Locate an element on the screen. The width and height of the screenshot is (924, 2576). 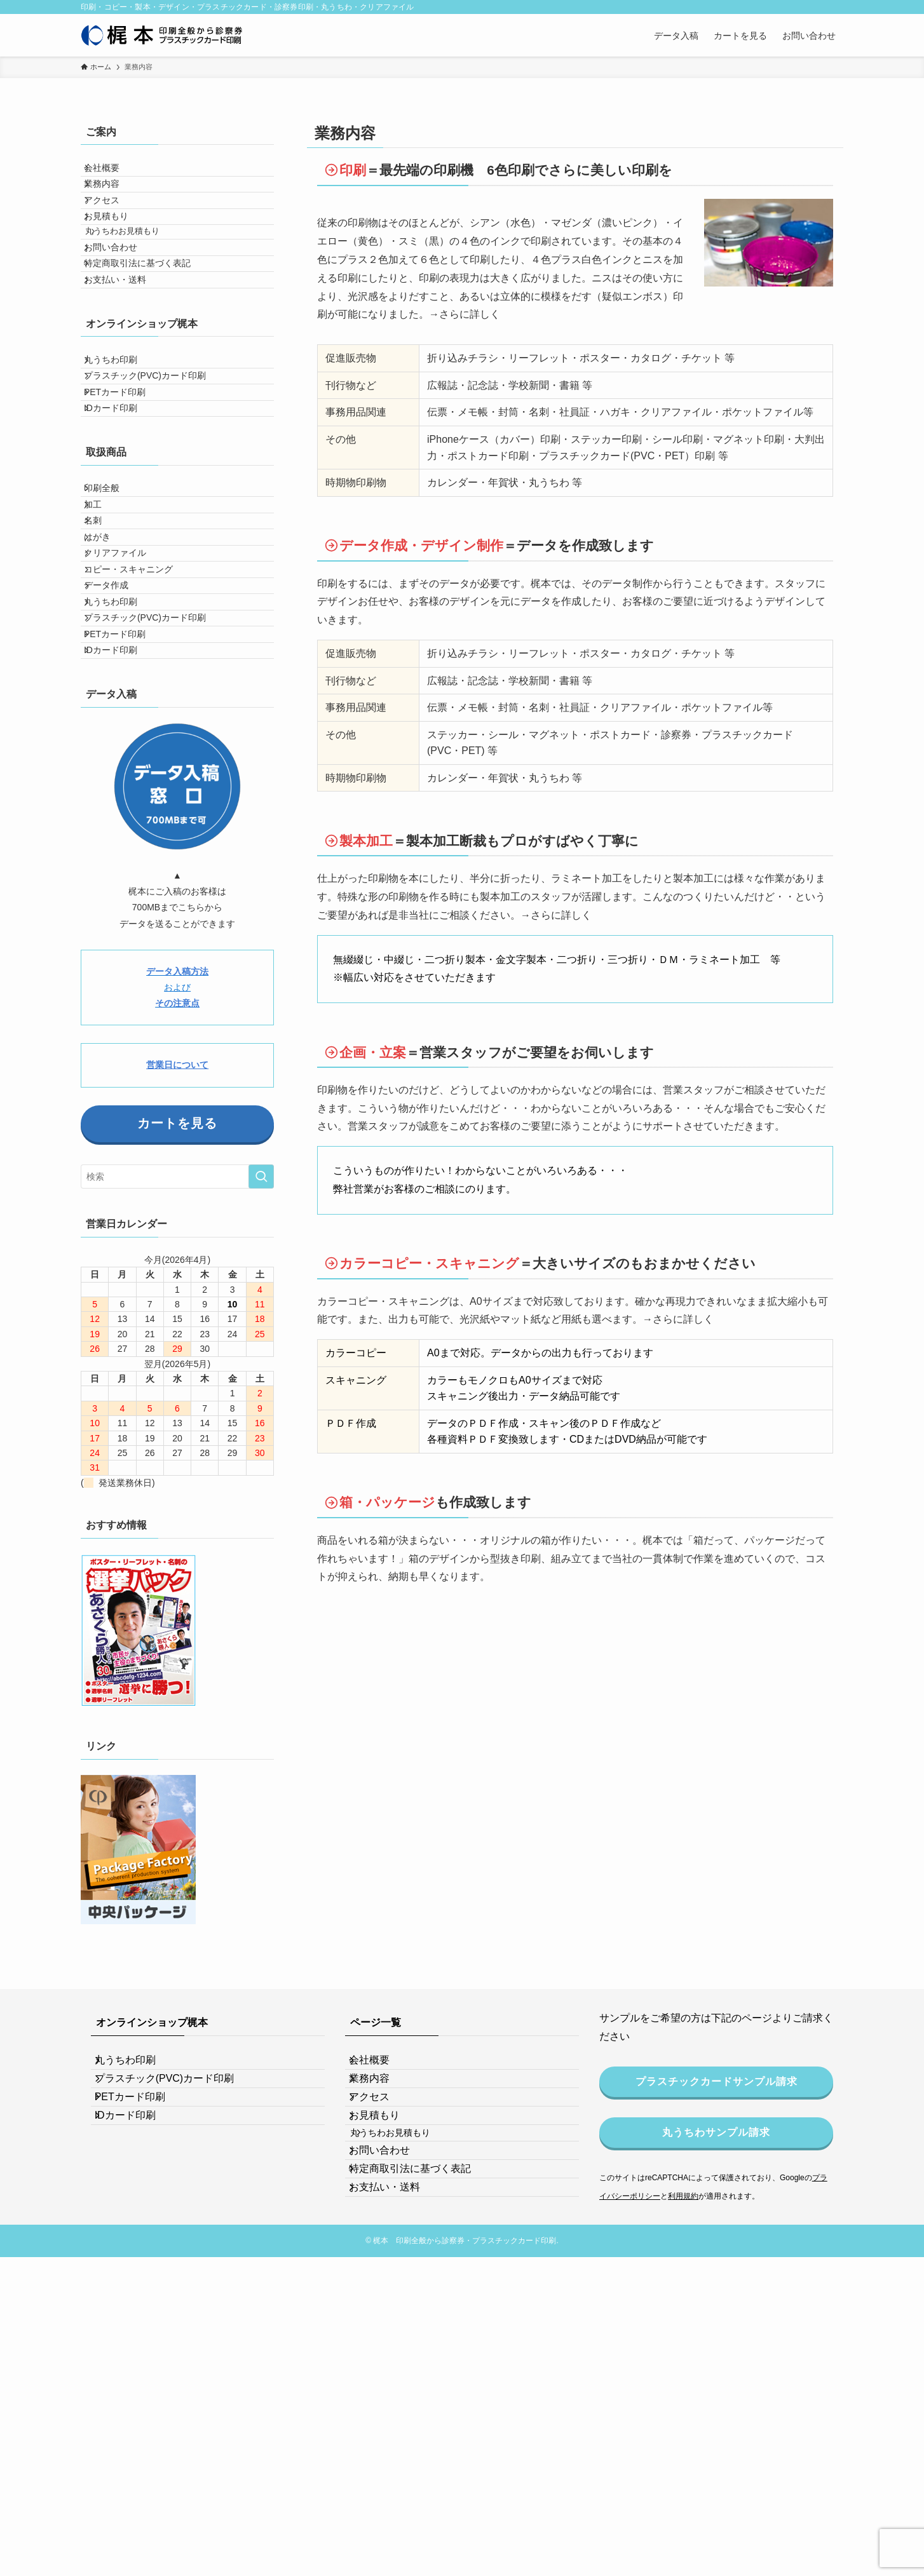
業務内容 is located at coordinates (112, 199).